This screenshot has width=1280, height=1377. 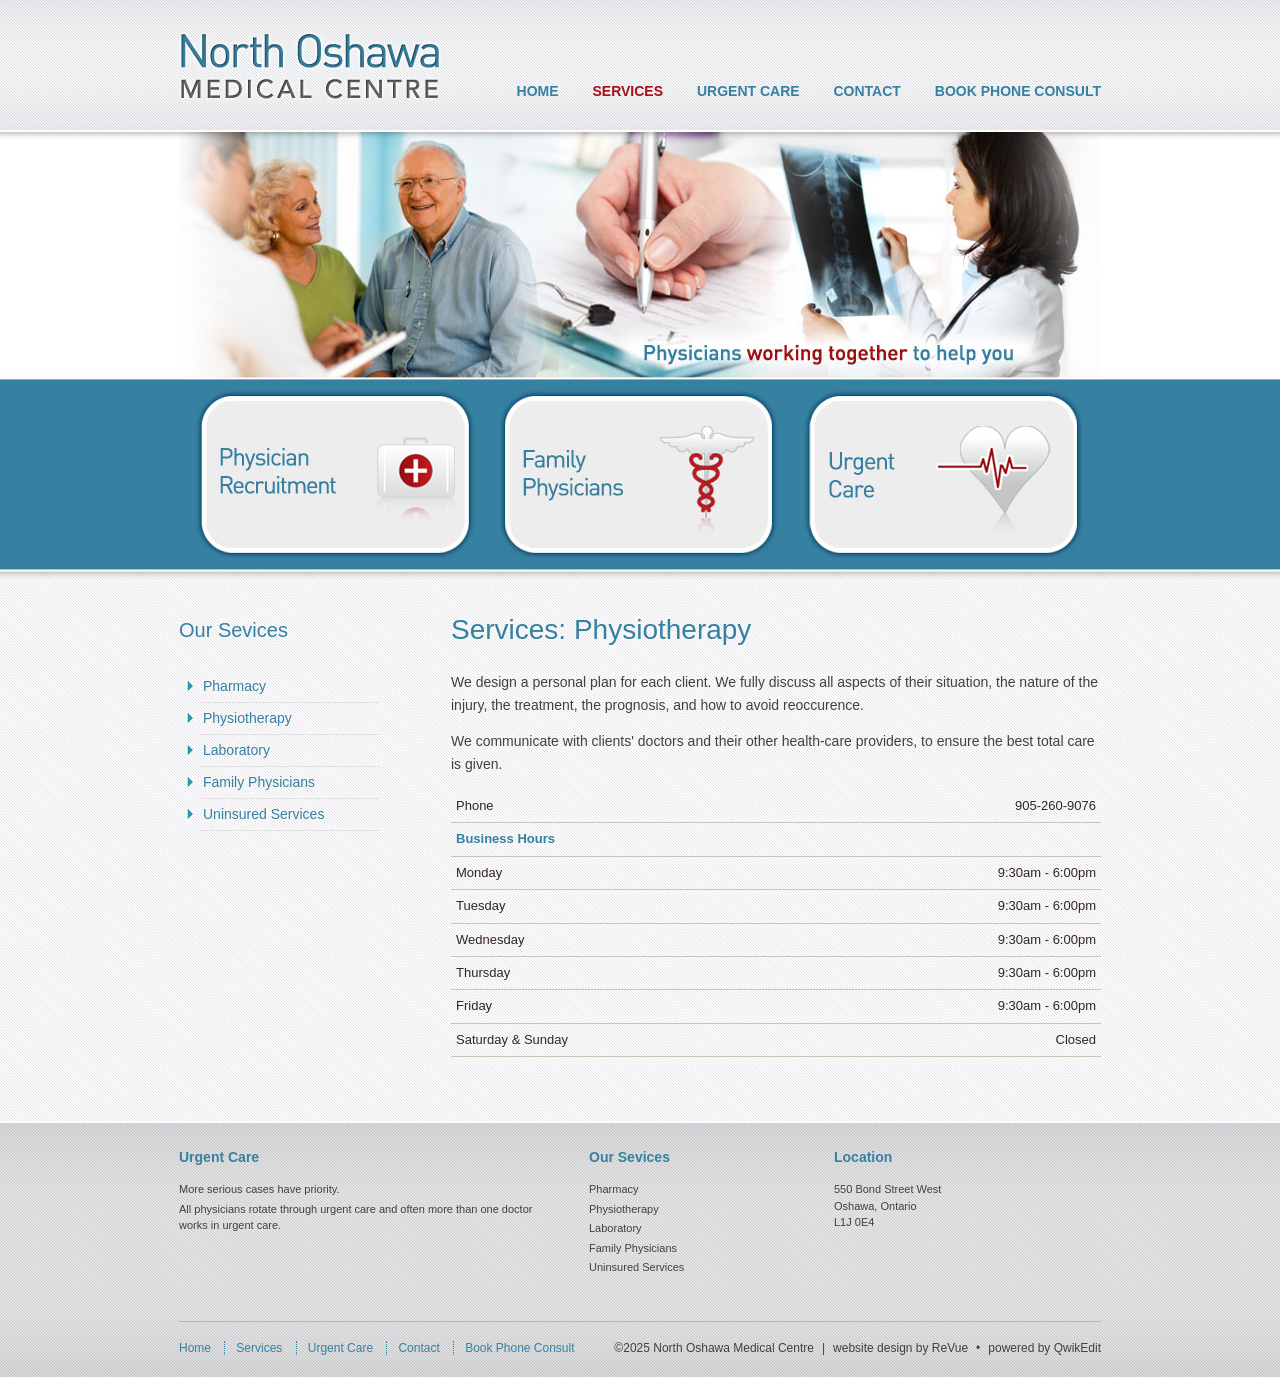 I want to click on Family Physicians, so click(x=259, y=782).